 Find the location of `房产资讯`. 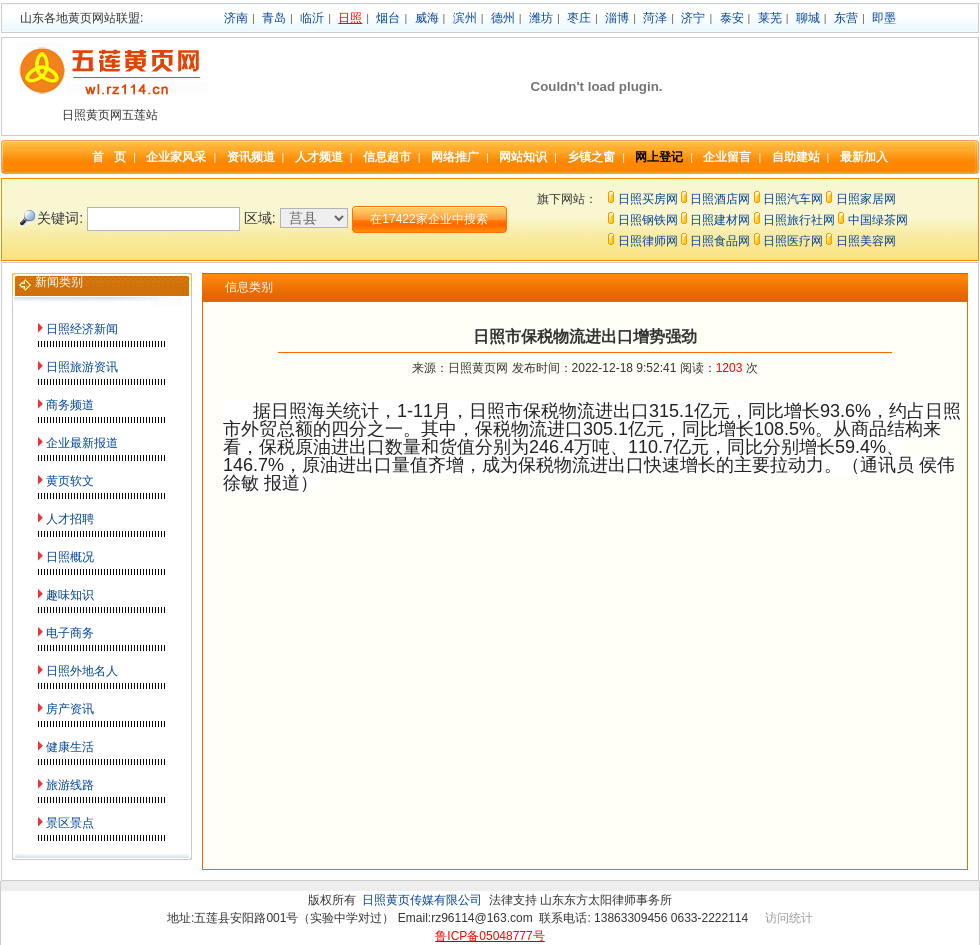

房产资讯 is located at coordinates (70, 709).